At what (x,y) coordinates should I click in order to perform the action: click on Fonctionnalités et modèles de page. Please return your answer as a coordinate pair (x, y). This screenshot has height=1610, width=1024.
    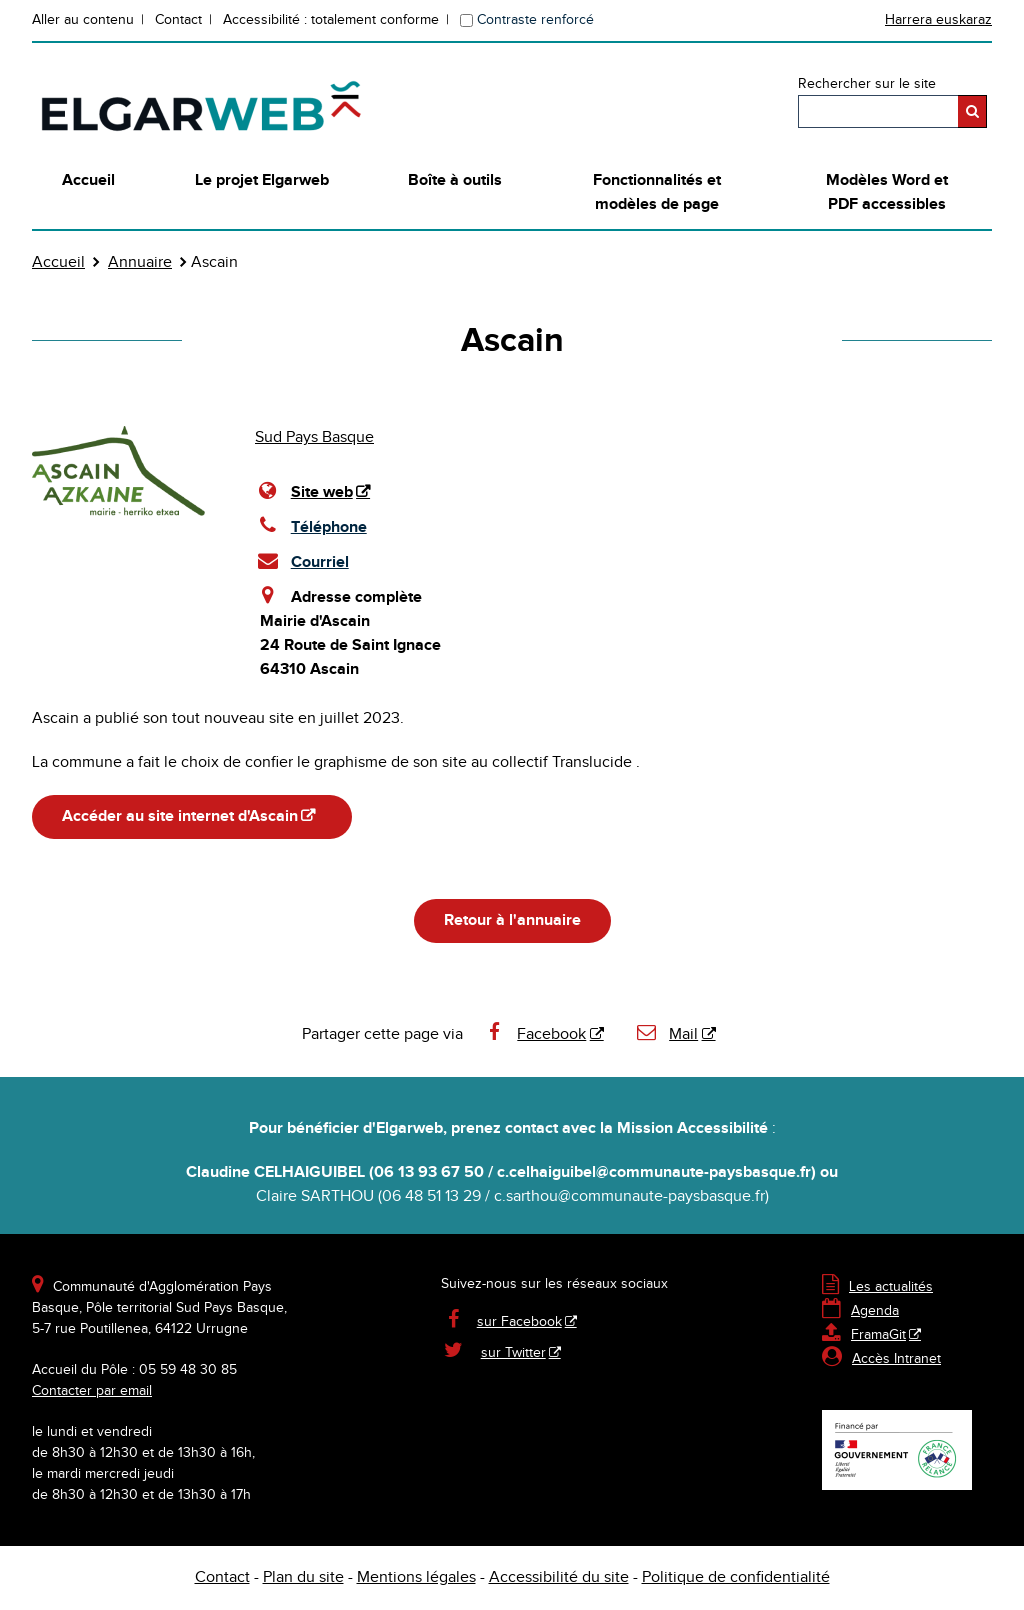
    Looking at the image, I should click on (657, 192).